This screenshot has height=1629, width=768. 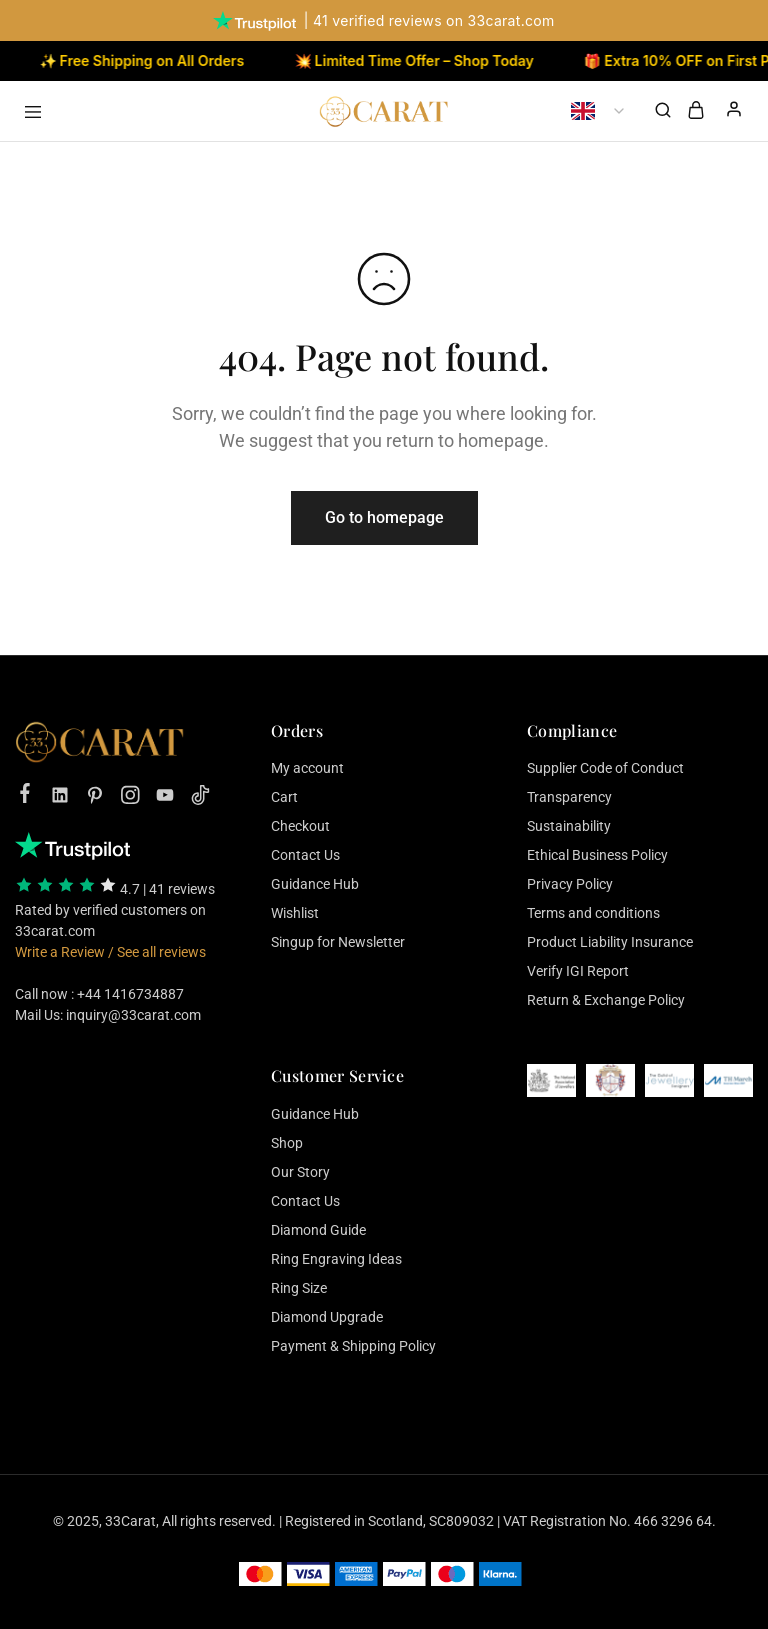 I want to click on Verify IGI Report, so click(x=578, y=971).